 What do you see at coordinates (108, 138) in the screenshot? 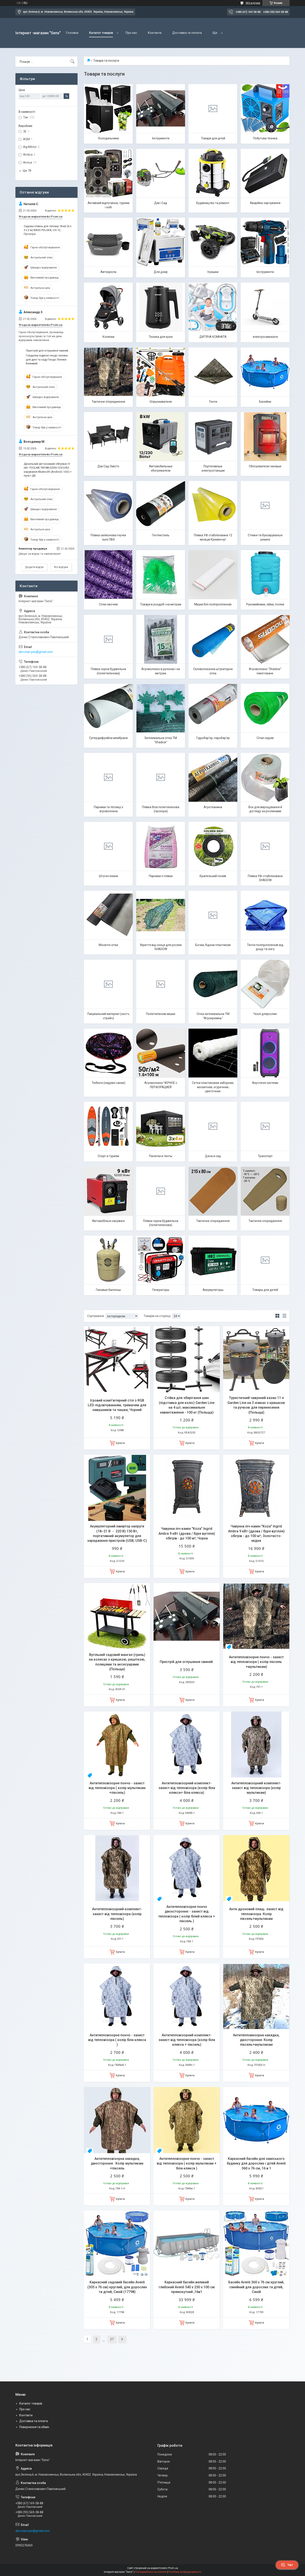
I see `Холодильники` at bounding box center [108, 138].